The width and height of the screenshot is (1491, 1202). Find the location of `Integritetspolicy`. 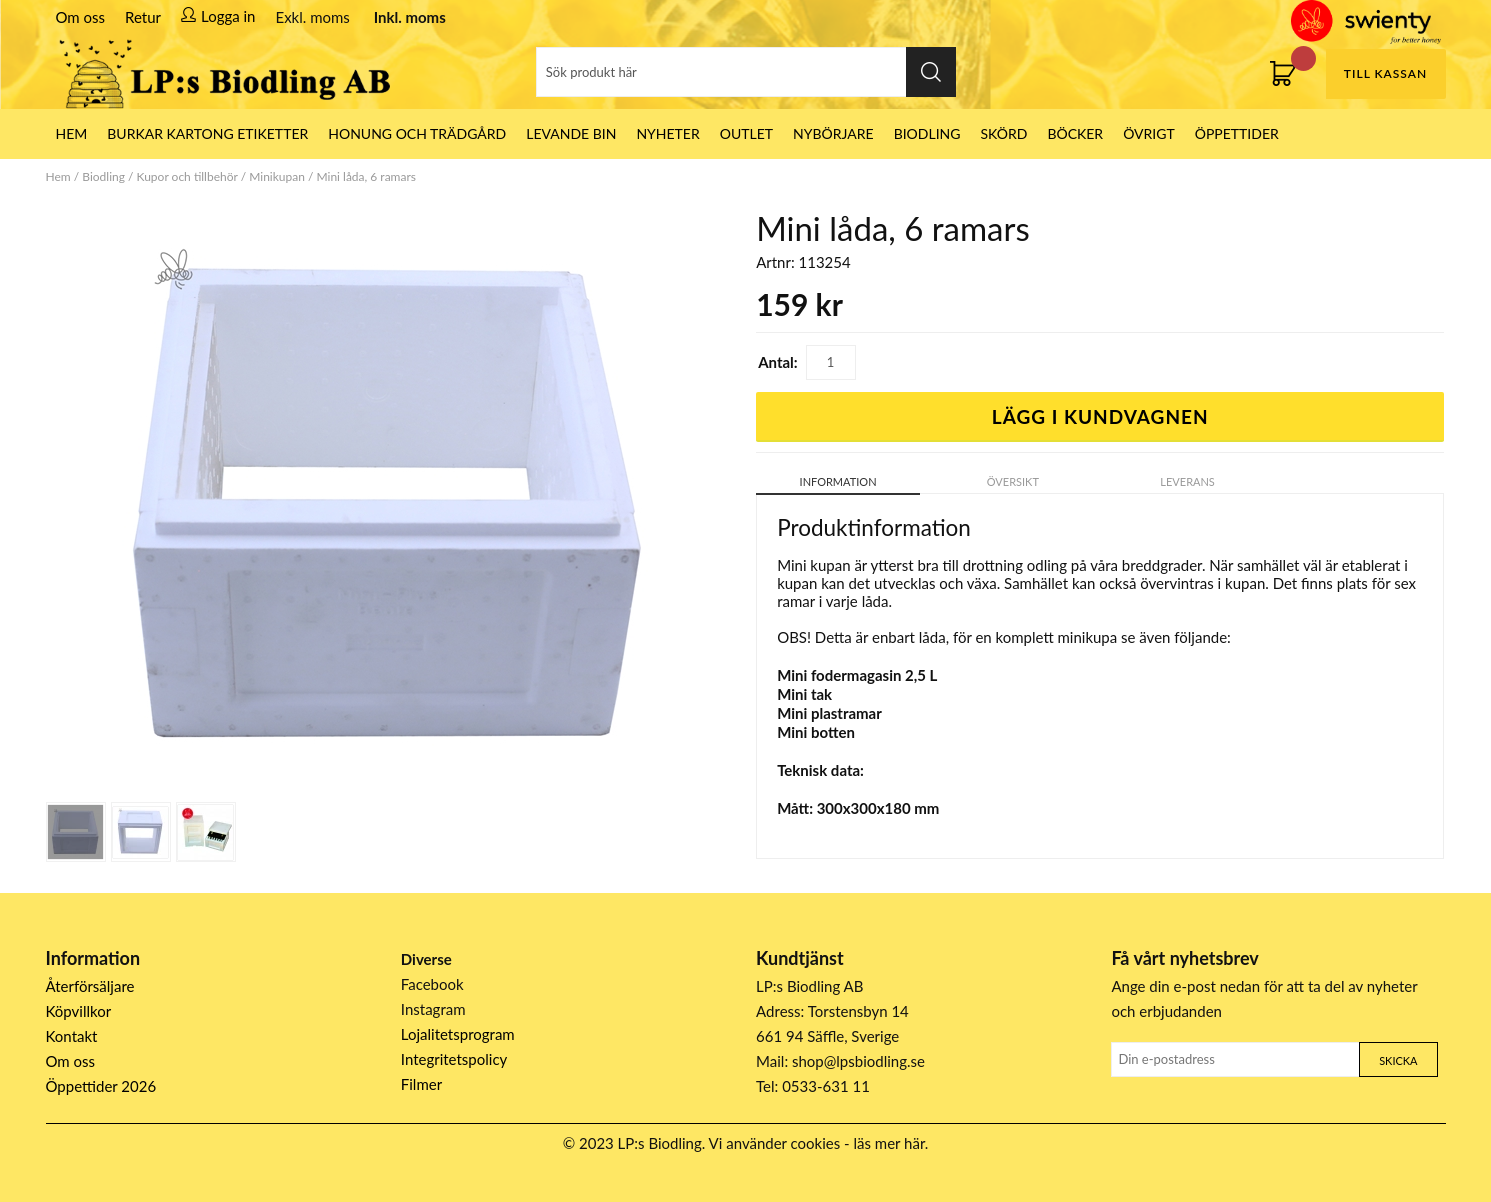

Integritetspolicy is located at coordinates (454, 1059).